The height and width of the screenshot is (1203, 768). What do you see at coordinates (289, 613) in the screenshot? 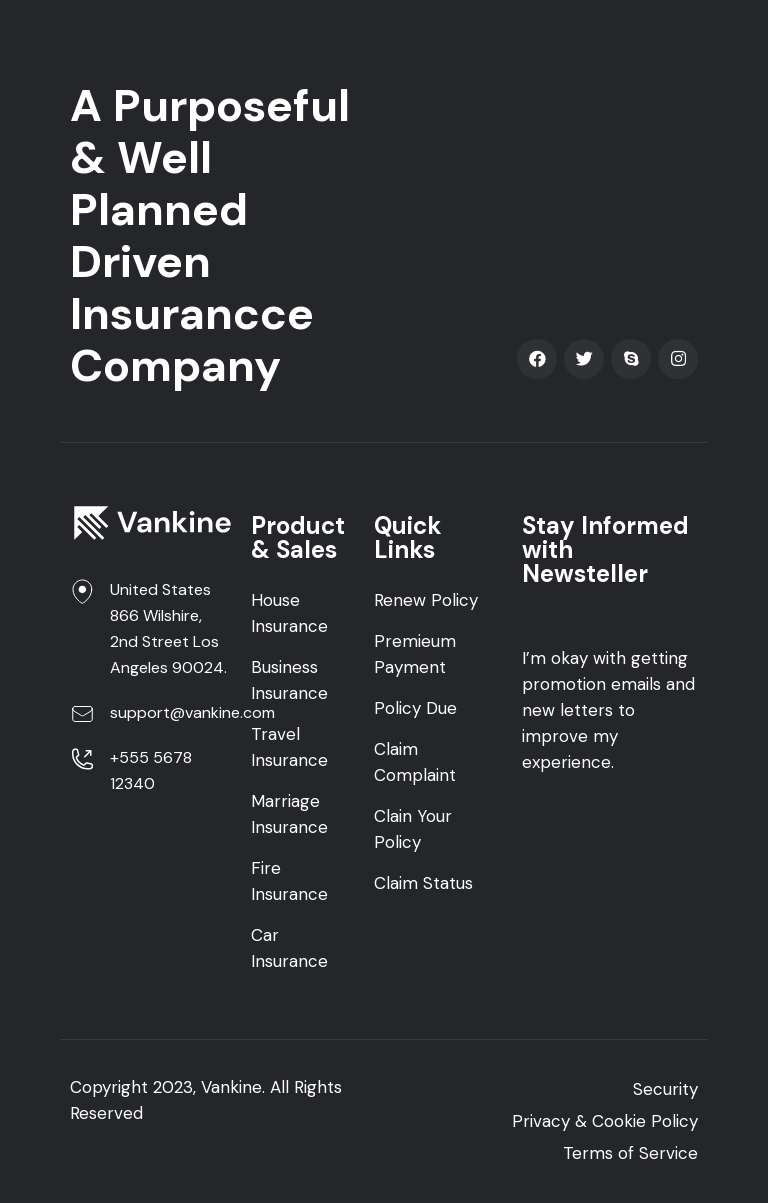
I see `House Insurance` at bounding box center [289, 613].